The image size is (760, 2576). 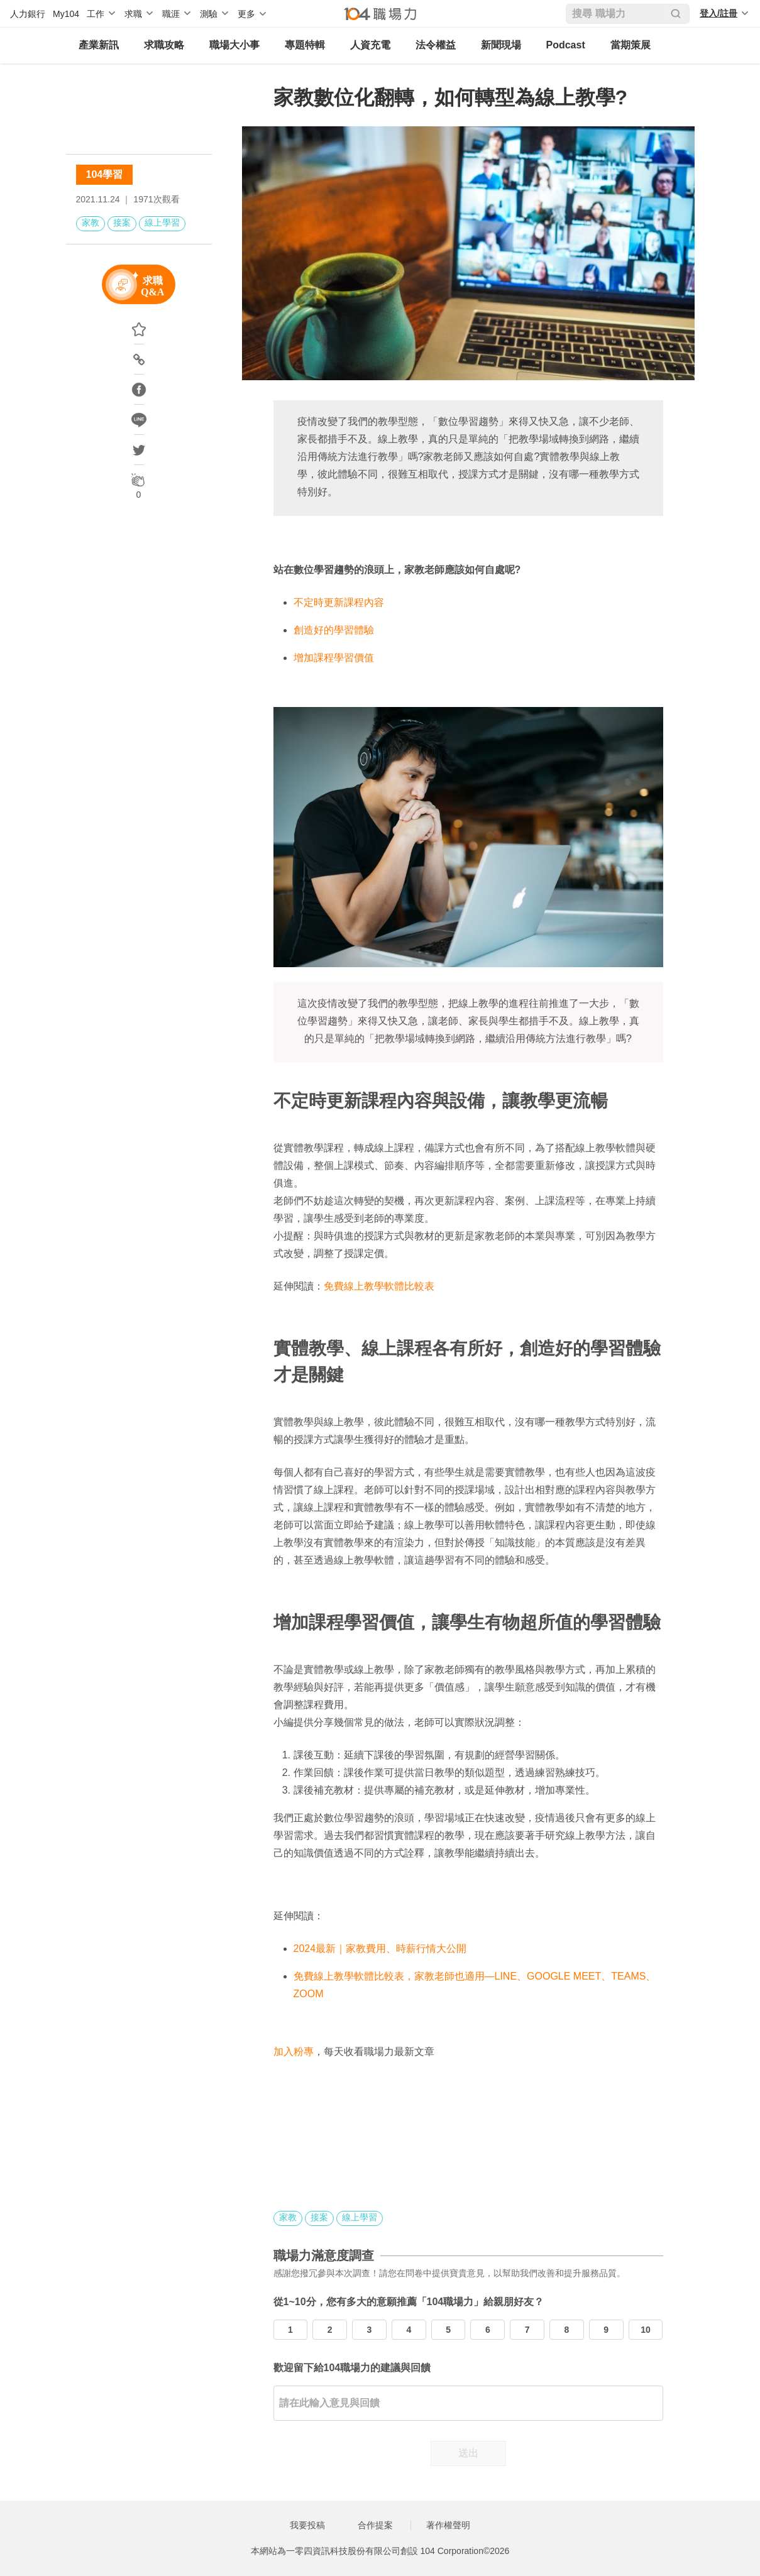 What do you see at coordinates (468, 2453) in the screenshot?
I see `送出` at bounding box center [468, 2453].